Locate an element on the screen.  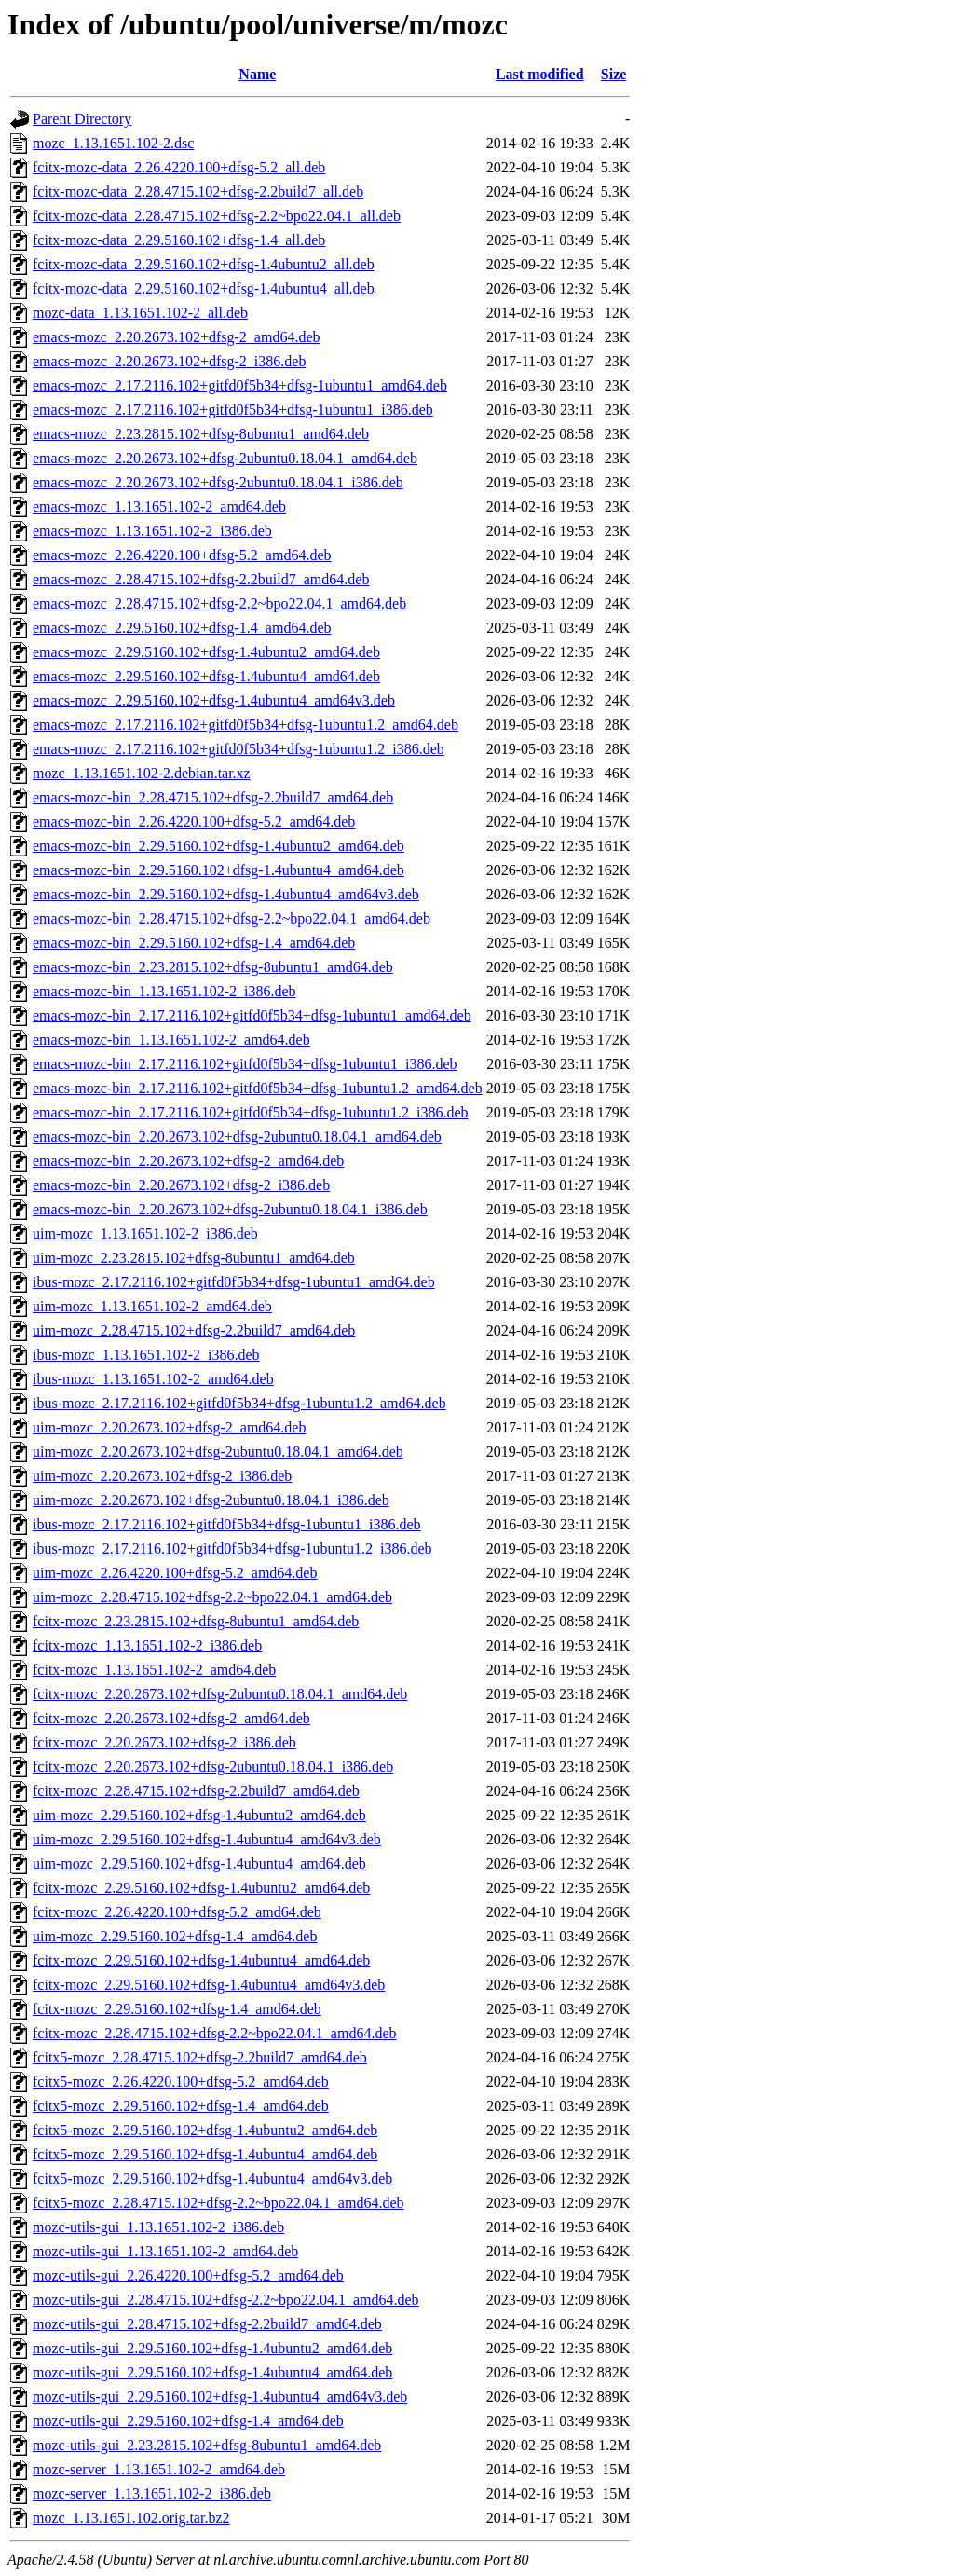
uim-mozc_1.13.1651.102-2_i386.deb is located at coordinates (145, 1233).